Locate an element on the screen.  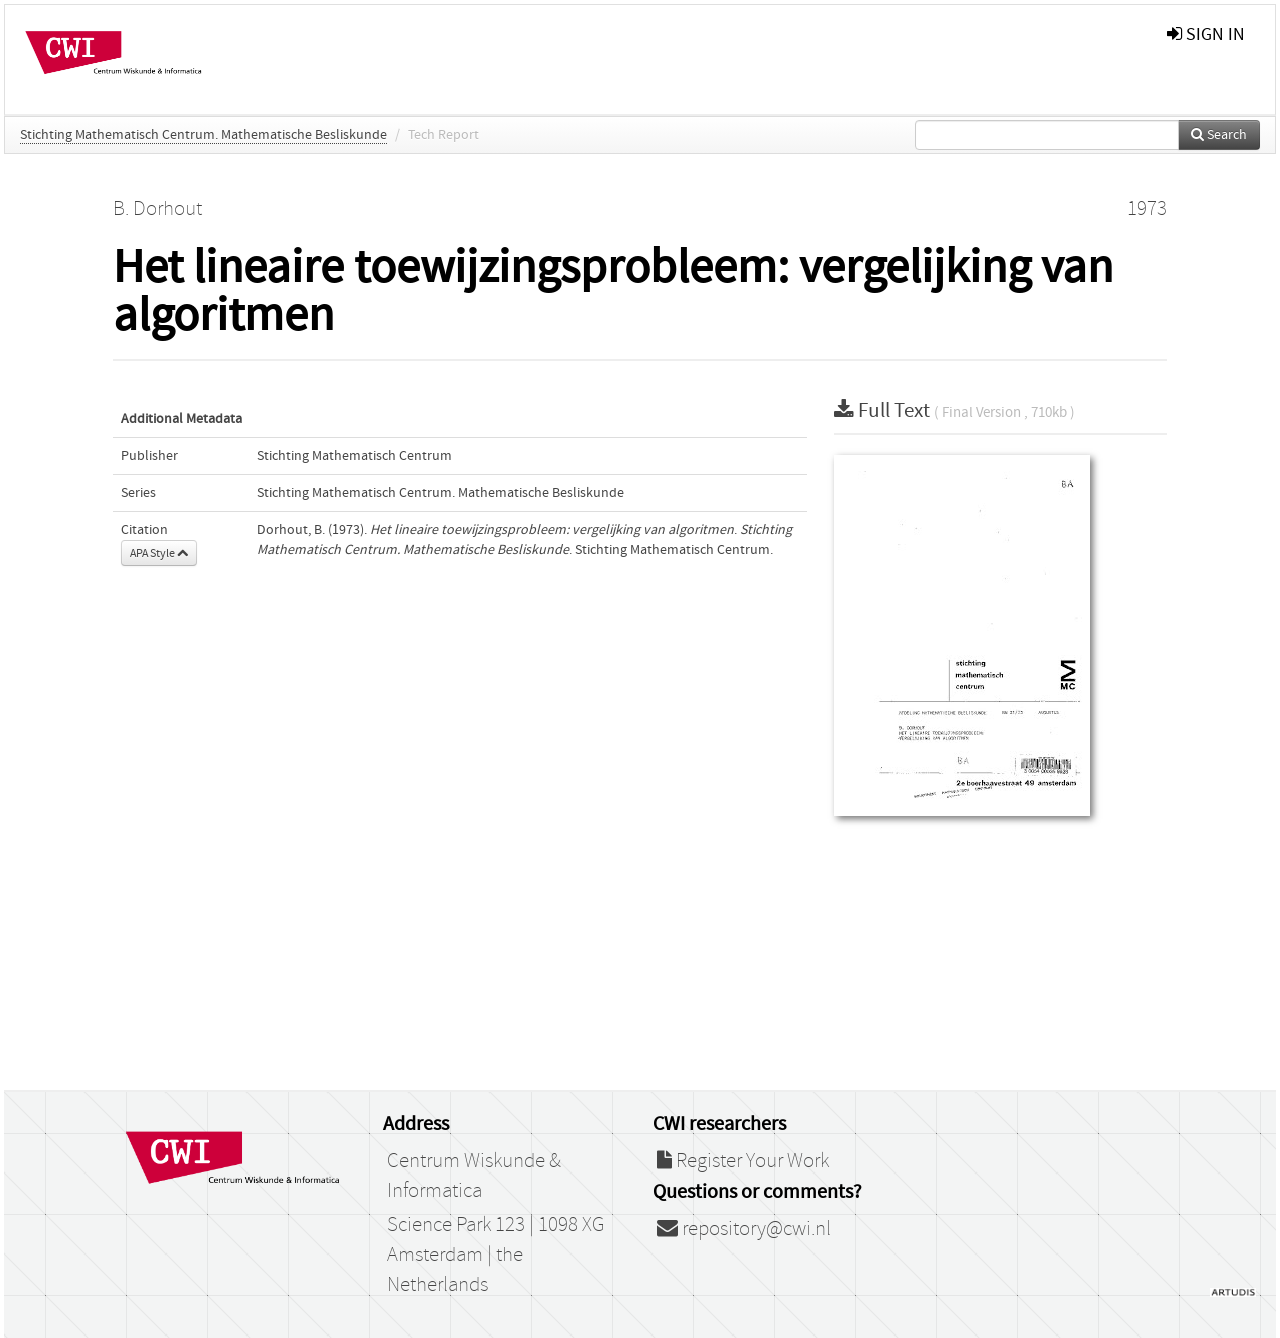
Register Your Work is located at coordinates (743, 1161).